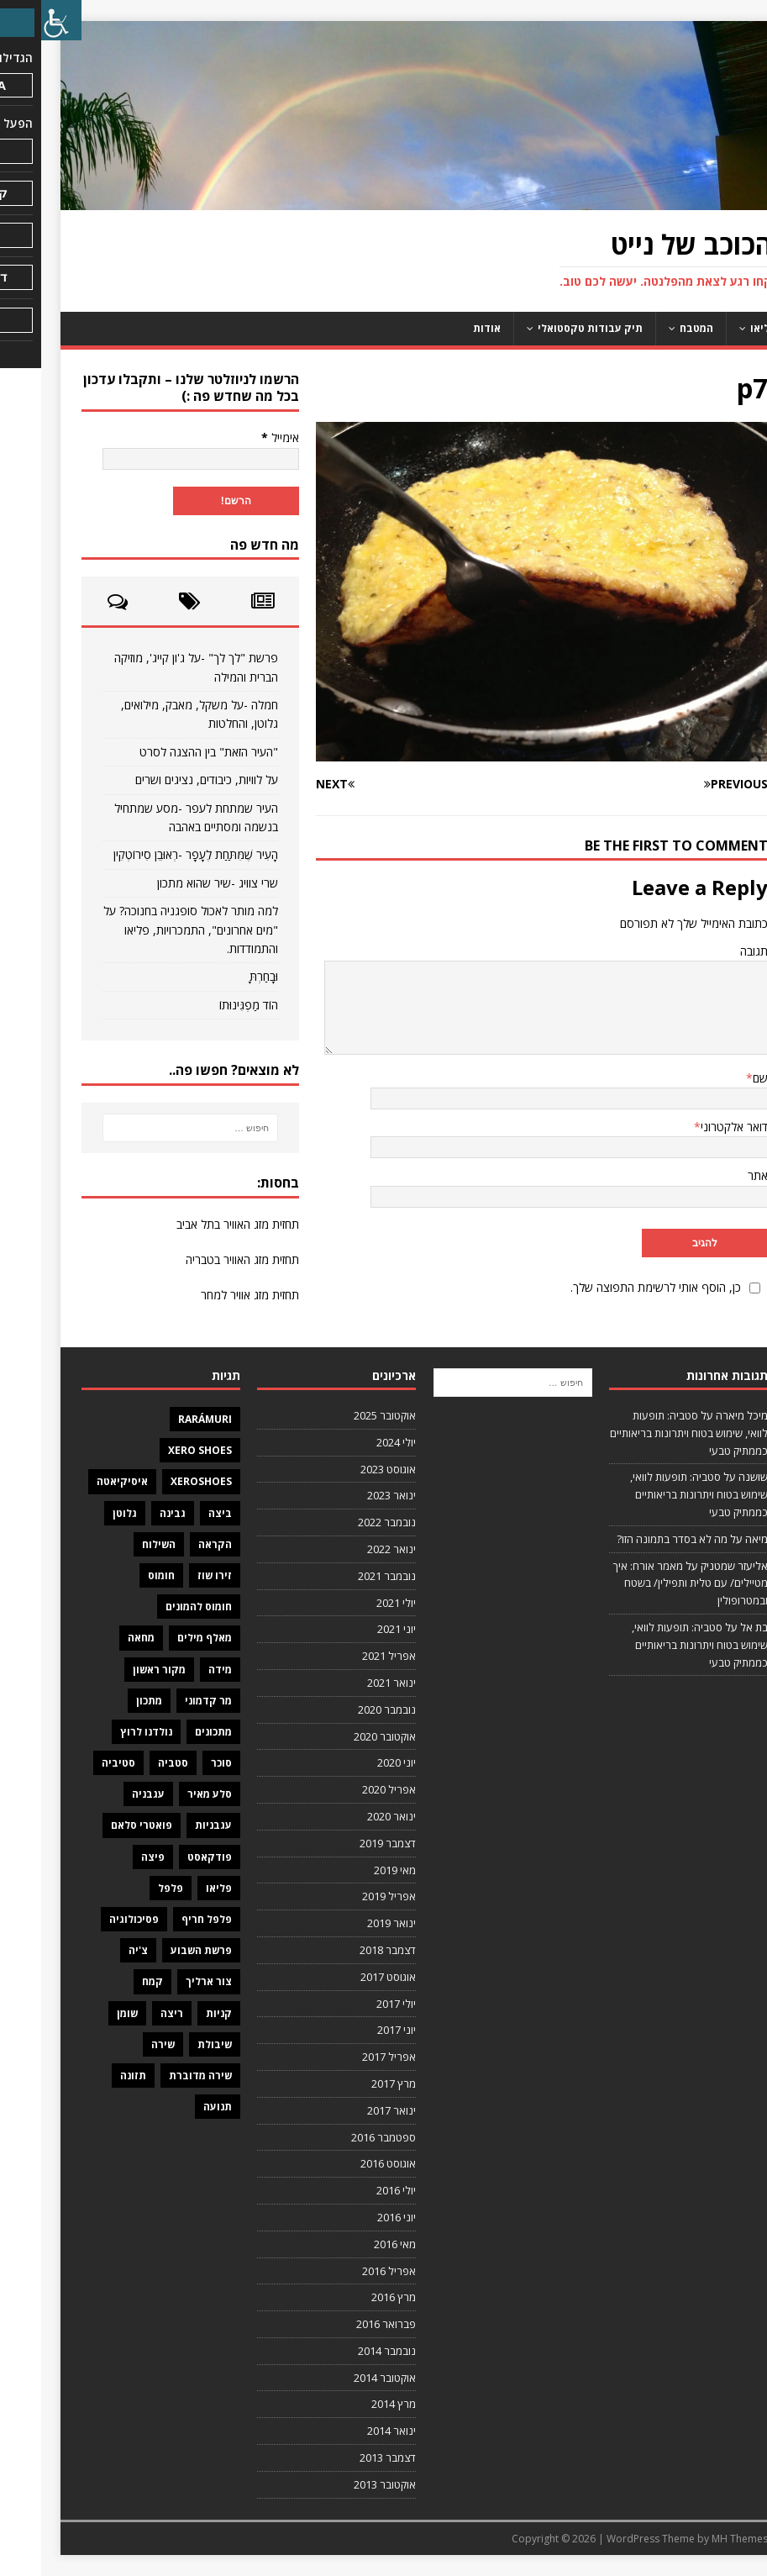 The image size is (767, 2576). Describe the element at coordinates (154, 854) in the screenshot. I see `הָעִיר שֶׁמִּתַּחַת לֶעָפָר -רְאוּבֵן סִירוֹטְקִין` at that location.